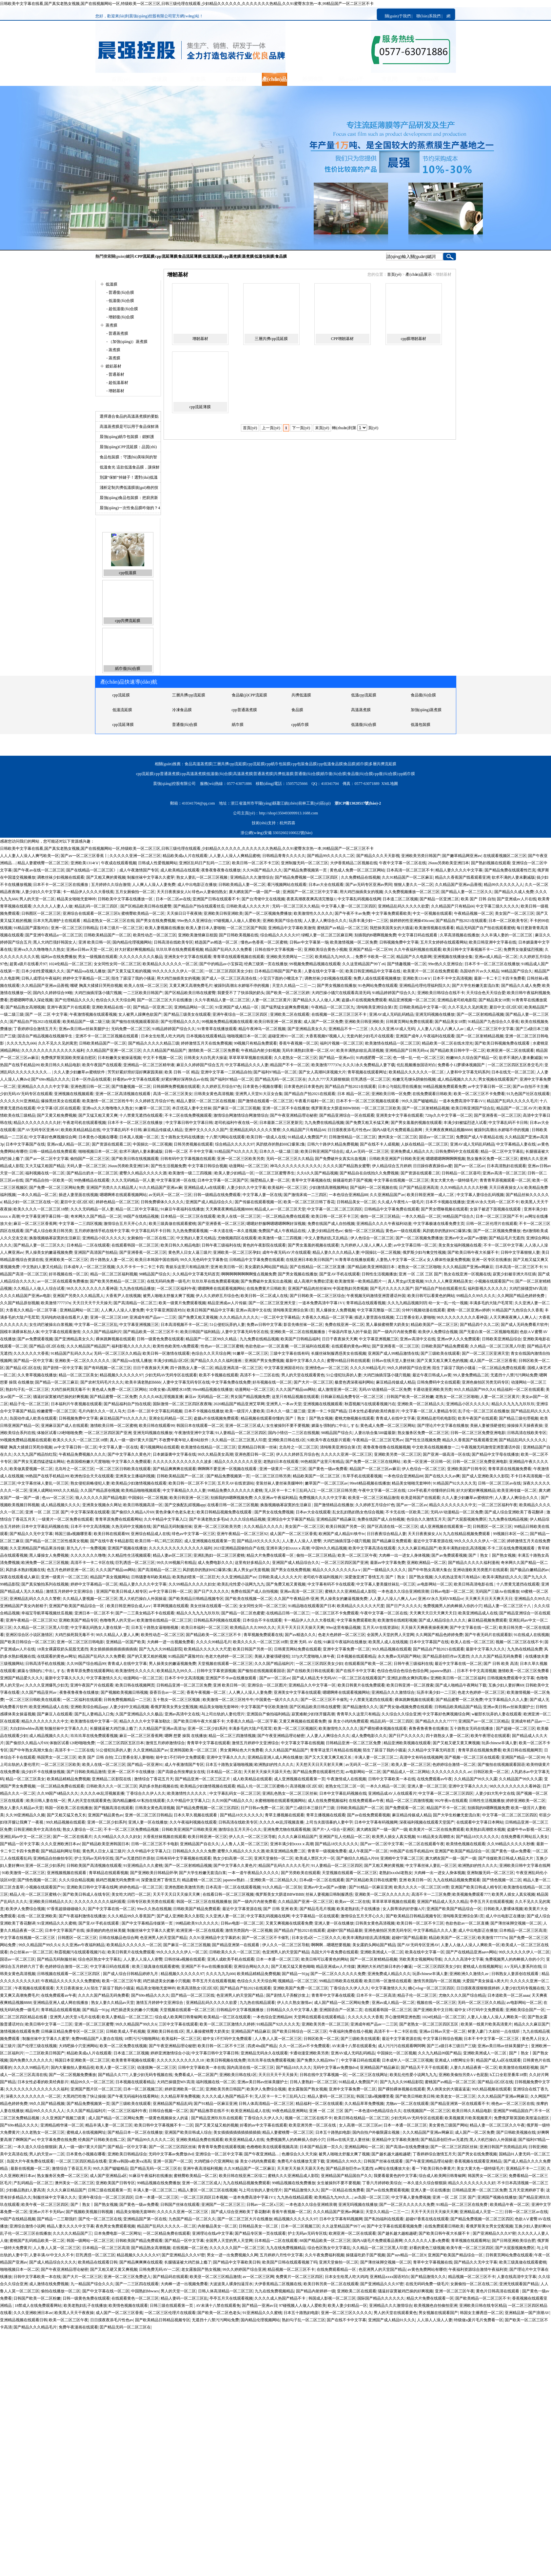  I want to click on 福利av在线免费播放, so click(58, 956).